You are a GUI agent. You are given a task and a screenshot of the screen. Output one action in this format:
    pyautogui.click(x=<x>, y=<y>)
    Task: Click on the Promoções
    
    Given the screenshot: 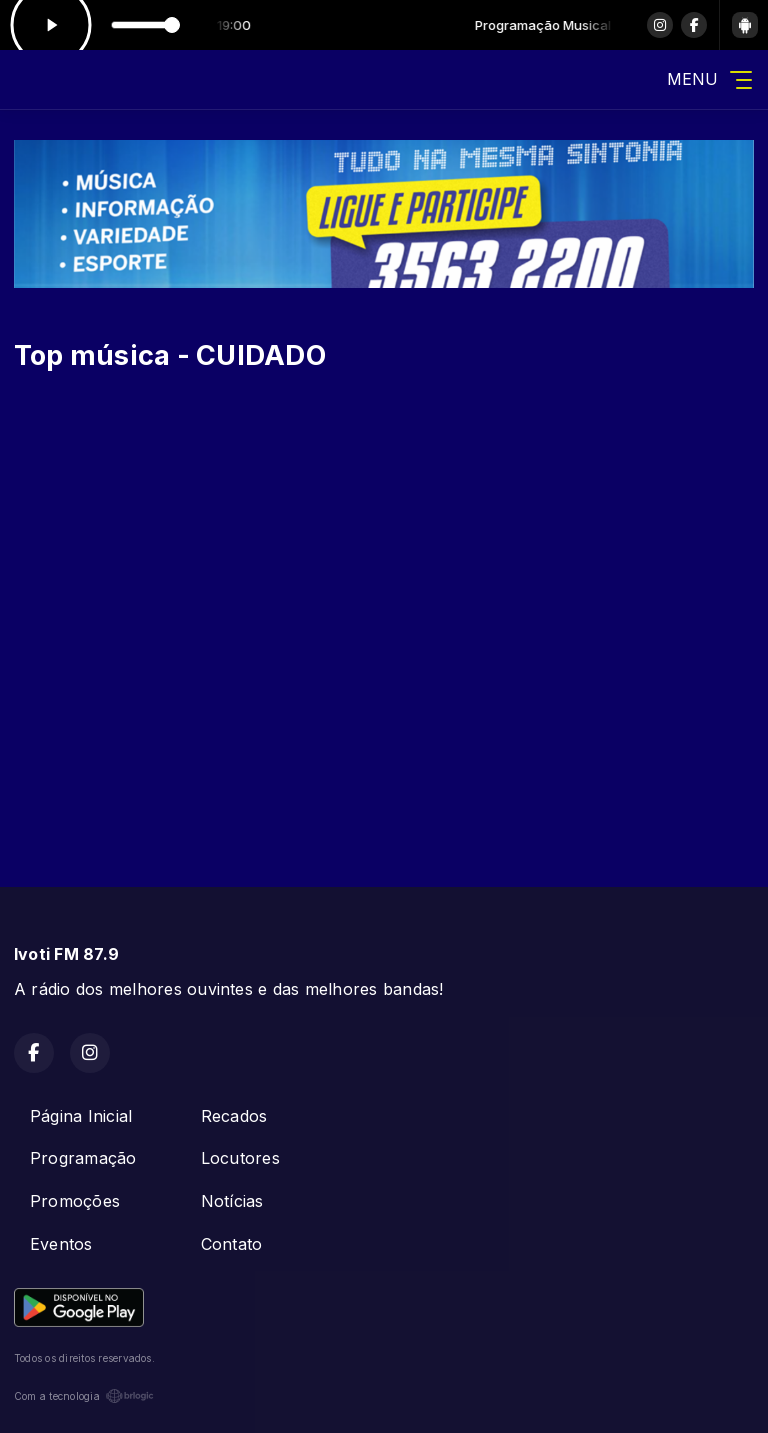 What is the action you would take?
    pyautogui.click(x=75, y=1201)
    